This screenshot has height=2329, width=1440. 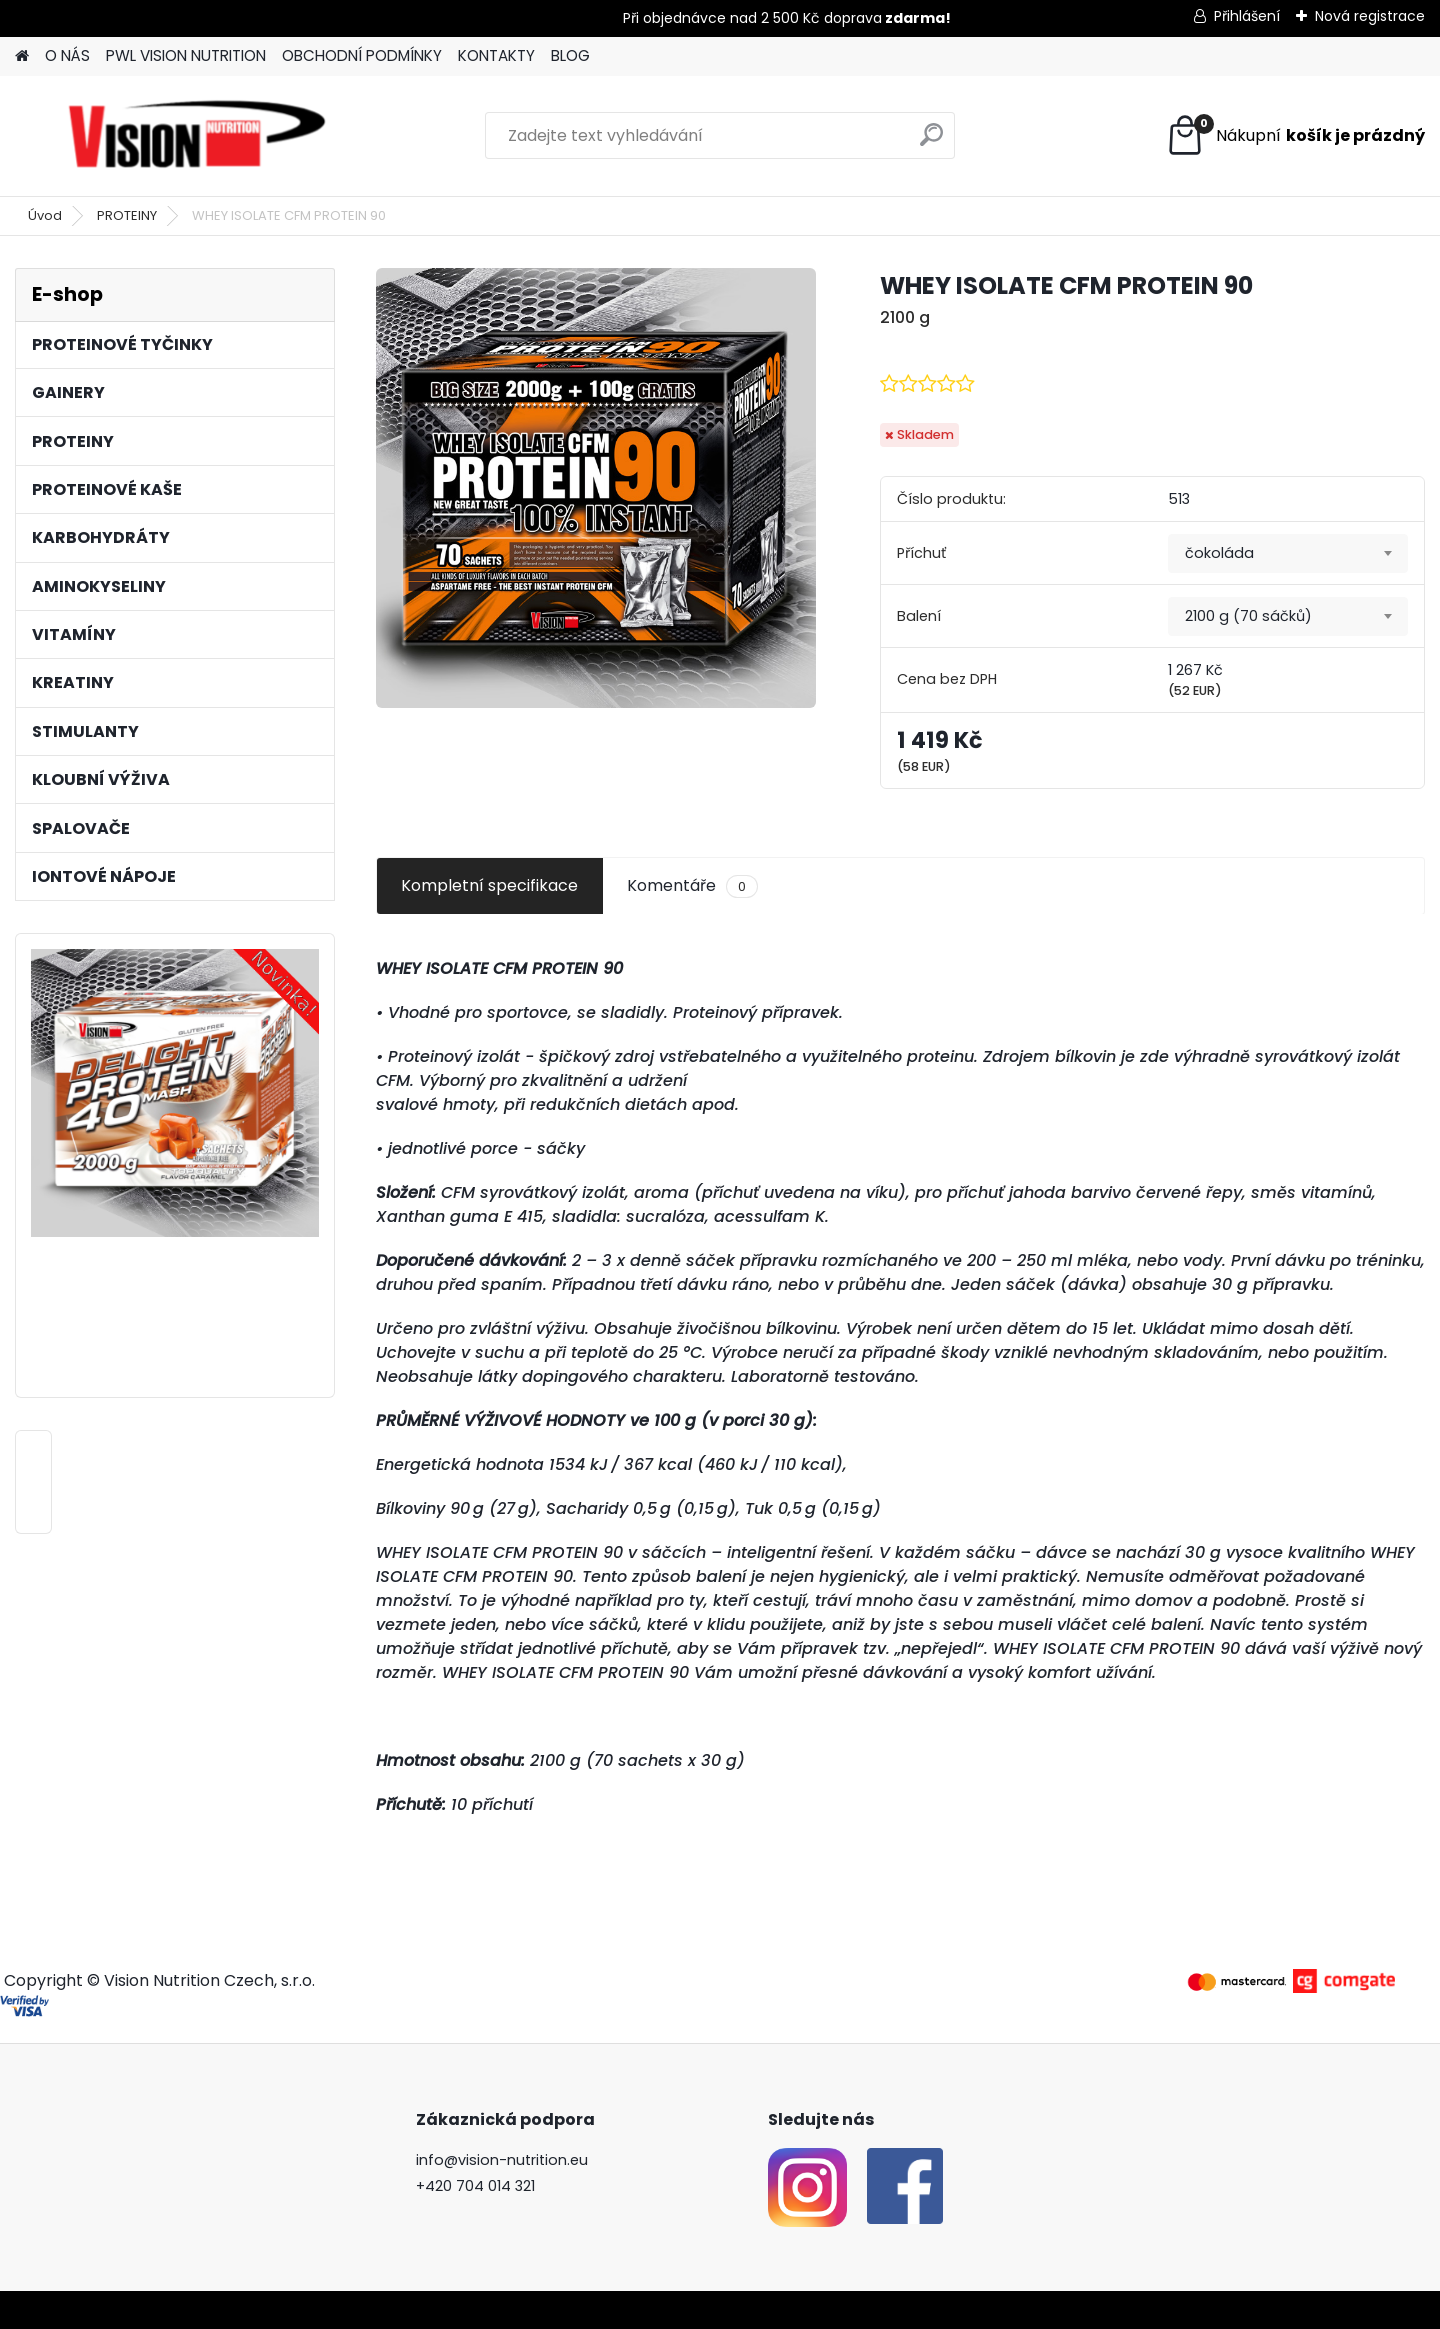 What do you see at coordinates (22, 56) in the screenshot?
I see `[Homepage]` at bounding box center [22, 56].